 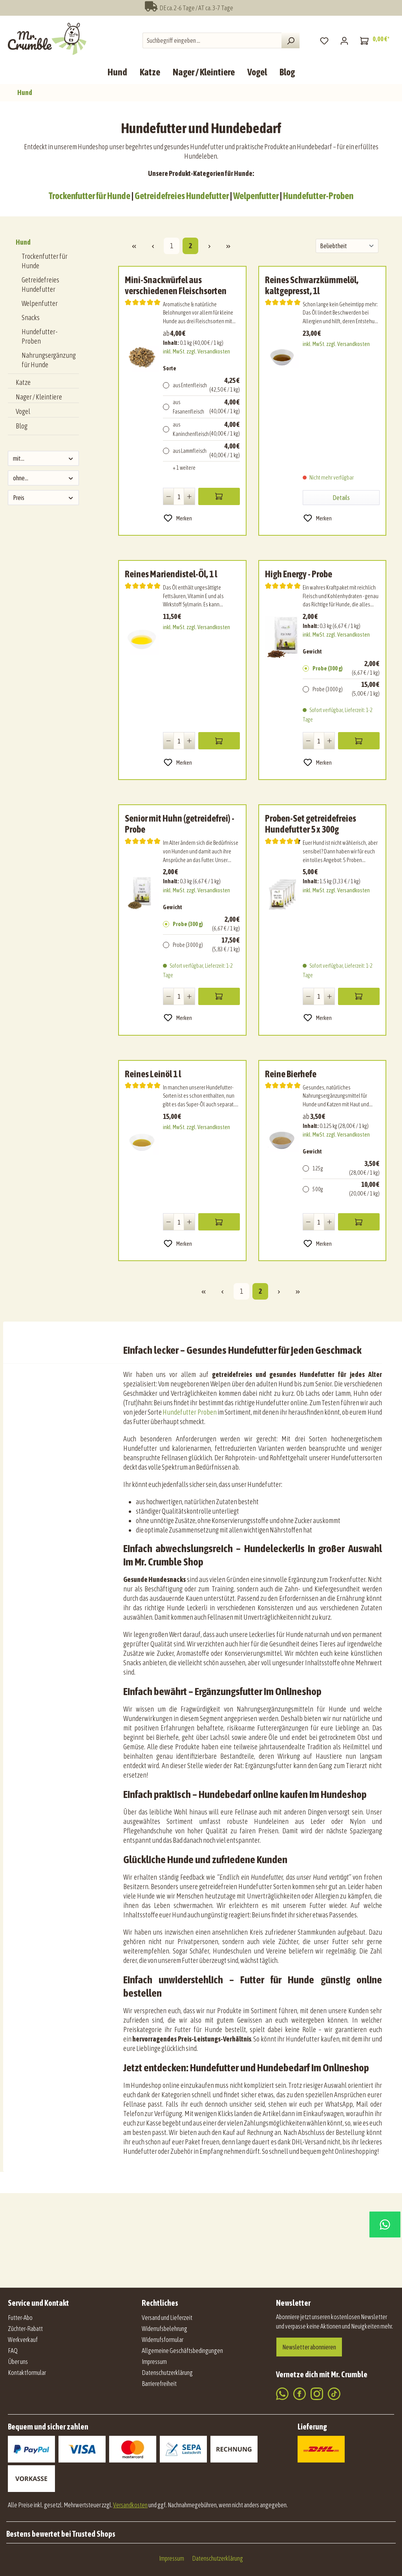 I want to click on Hundefutter Proben, so click(x=189, y=1412).